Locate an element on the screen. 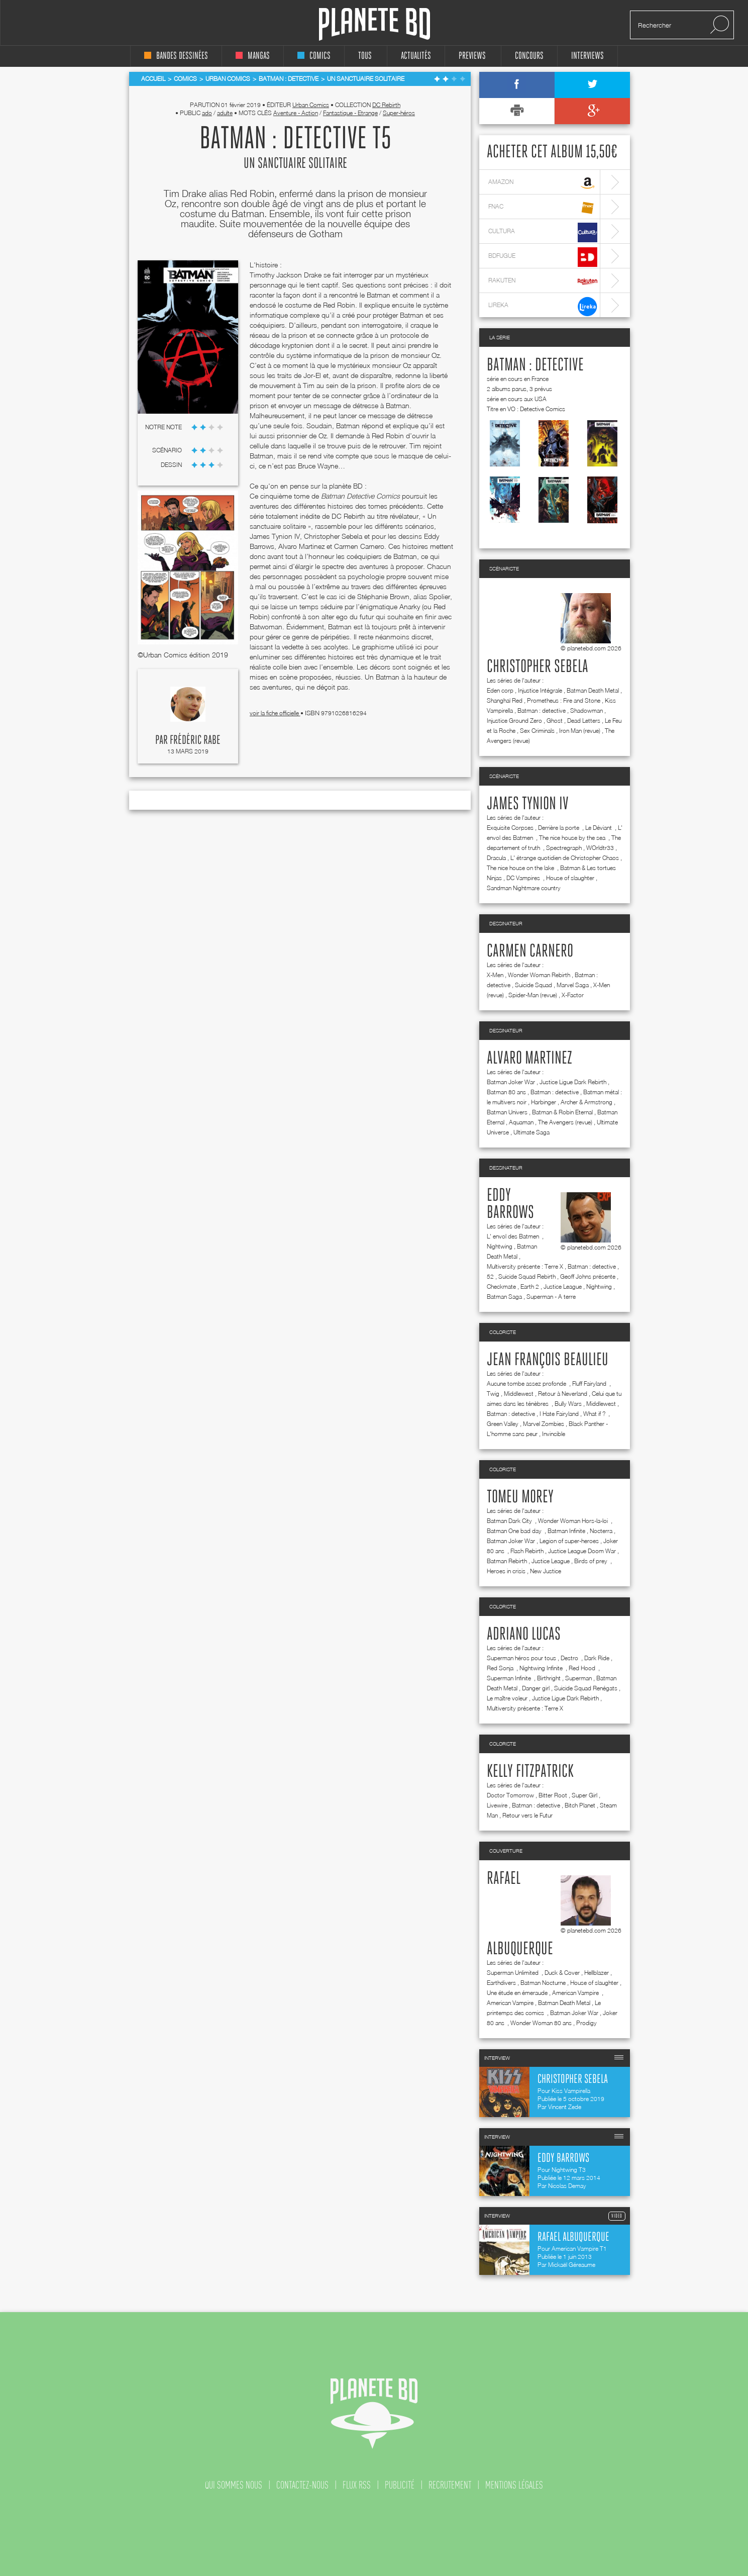 The image size is (748, 2576). comics is located at coordinates (314, 56).